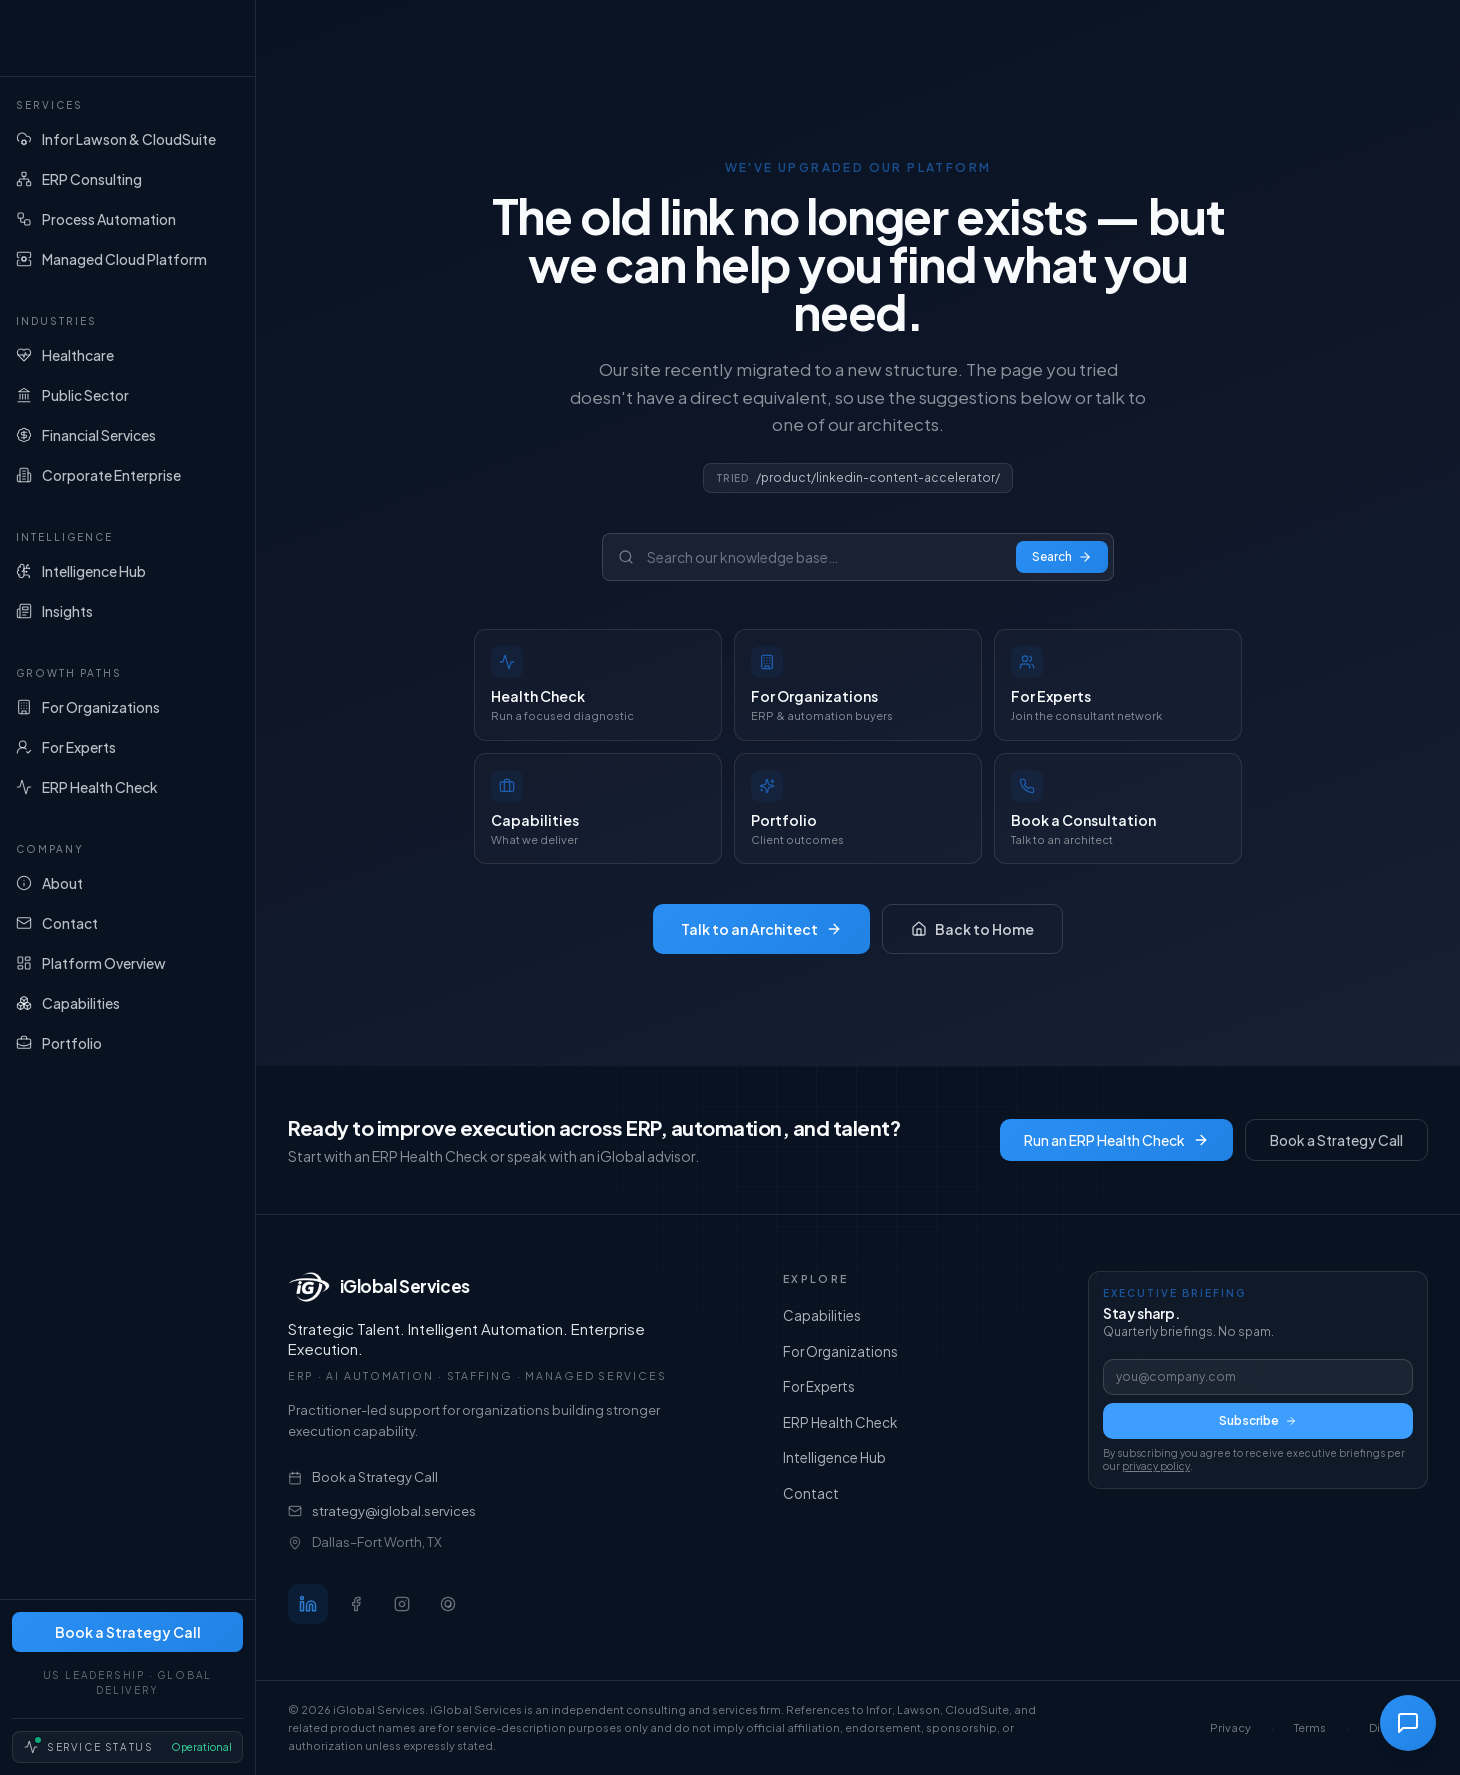 This screenshot has width=1460, height=1775. What do you see at coordinates (1310, 1727) in the screenshot?
I see `Terms` at bounding box center [1310, 1727].